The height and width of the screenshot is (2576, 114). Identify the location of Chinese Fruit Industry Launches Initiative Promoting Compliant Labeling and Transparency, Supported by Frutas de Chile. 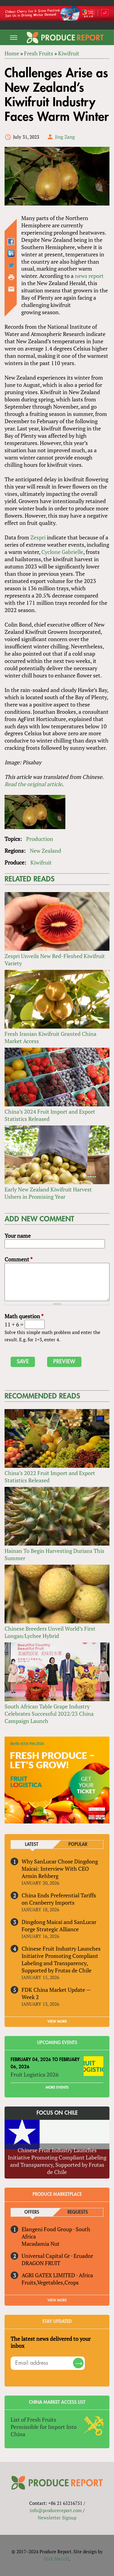
(61, 1959).